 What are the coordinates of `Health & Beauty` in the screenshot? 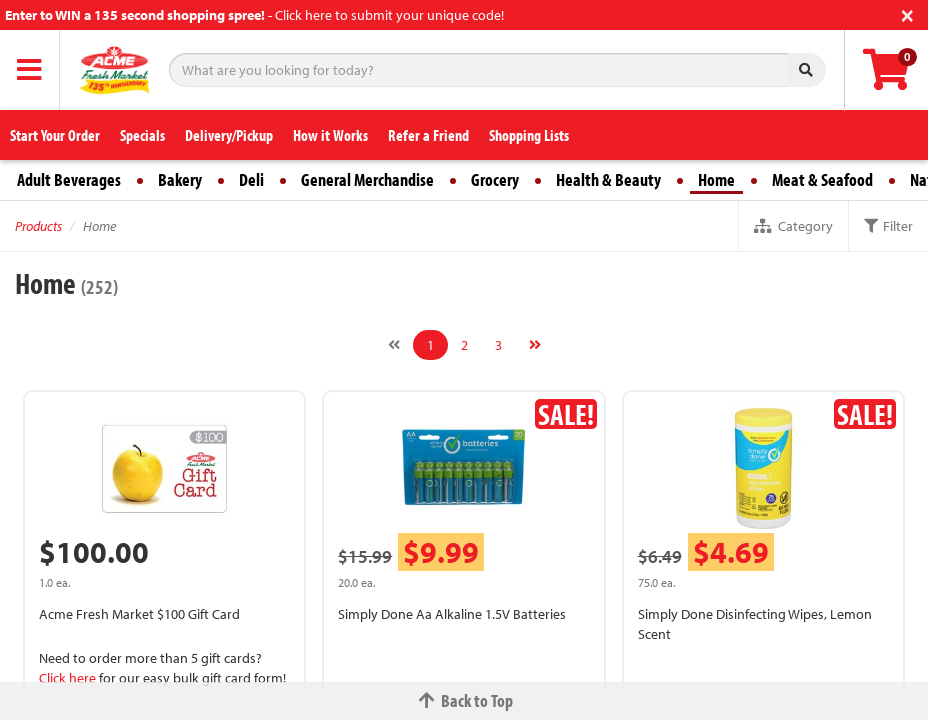 It's located at (608, 179).